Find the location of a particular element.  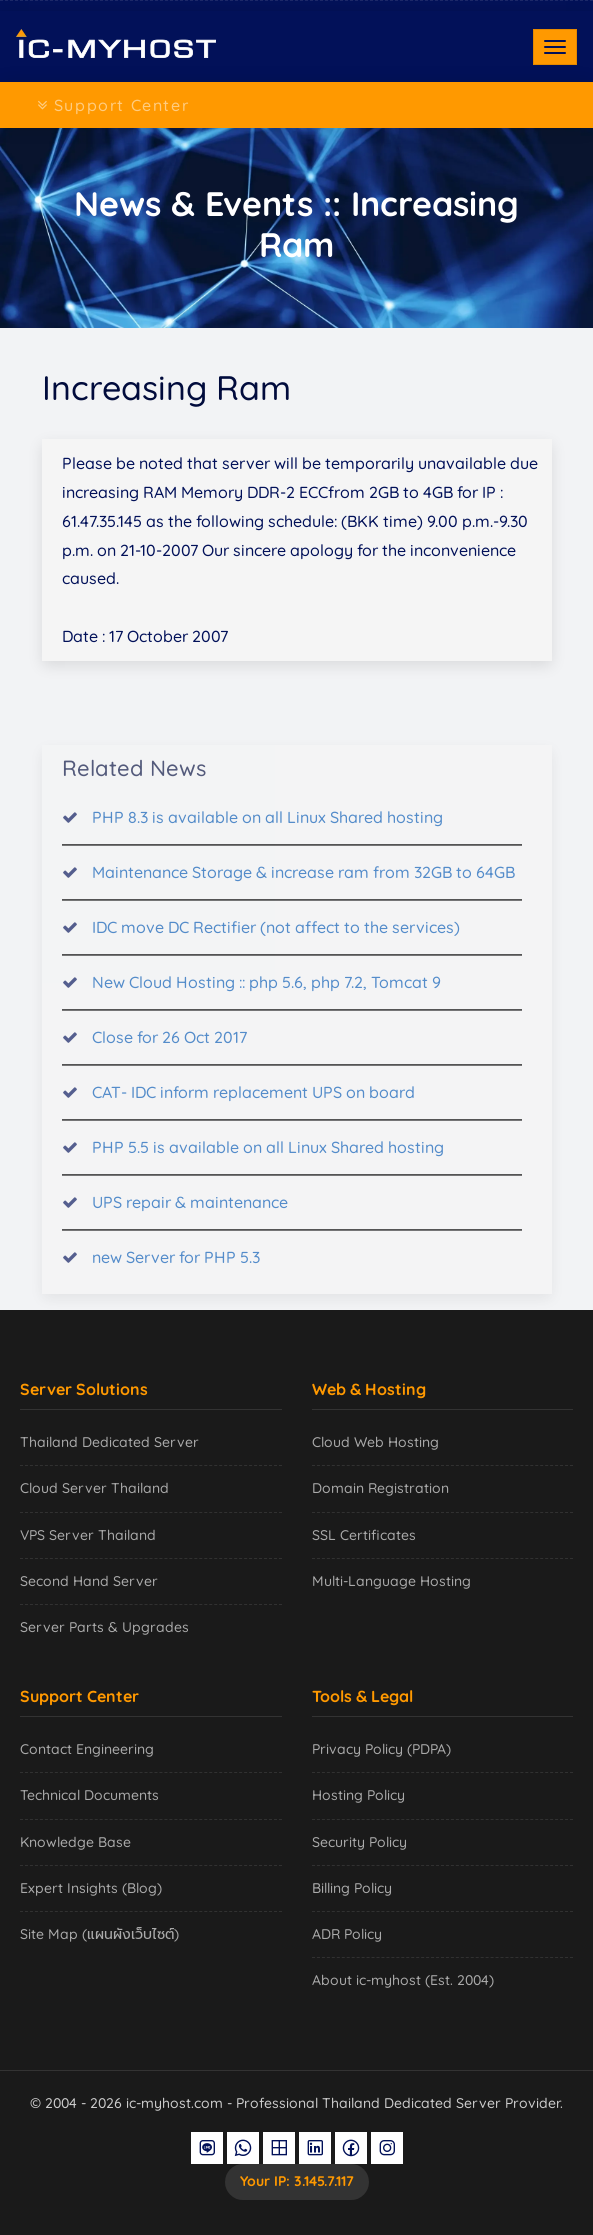

Server Parts & Upgrades is located at coordinates (104, 1627).